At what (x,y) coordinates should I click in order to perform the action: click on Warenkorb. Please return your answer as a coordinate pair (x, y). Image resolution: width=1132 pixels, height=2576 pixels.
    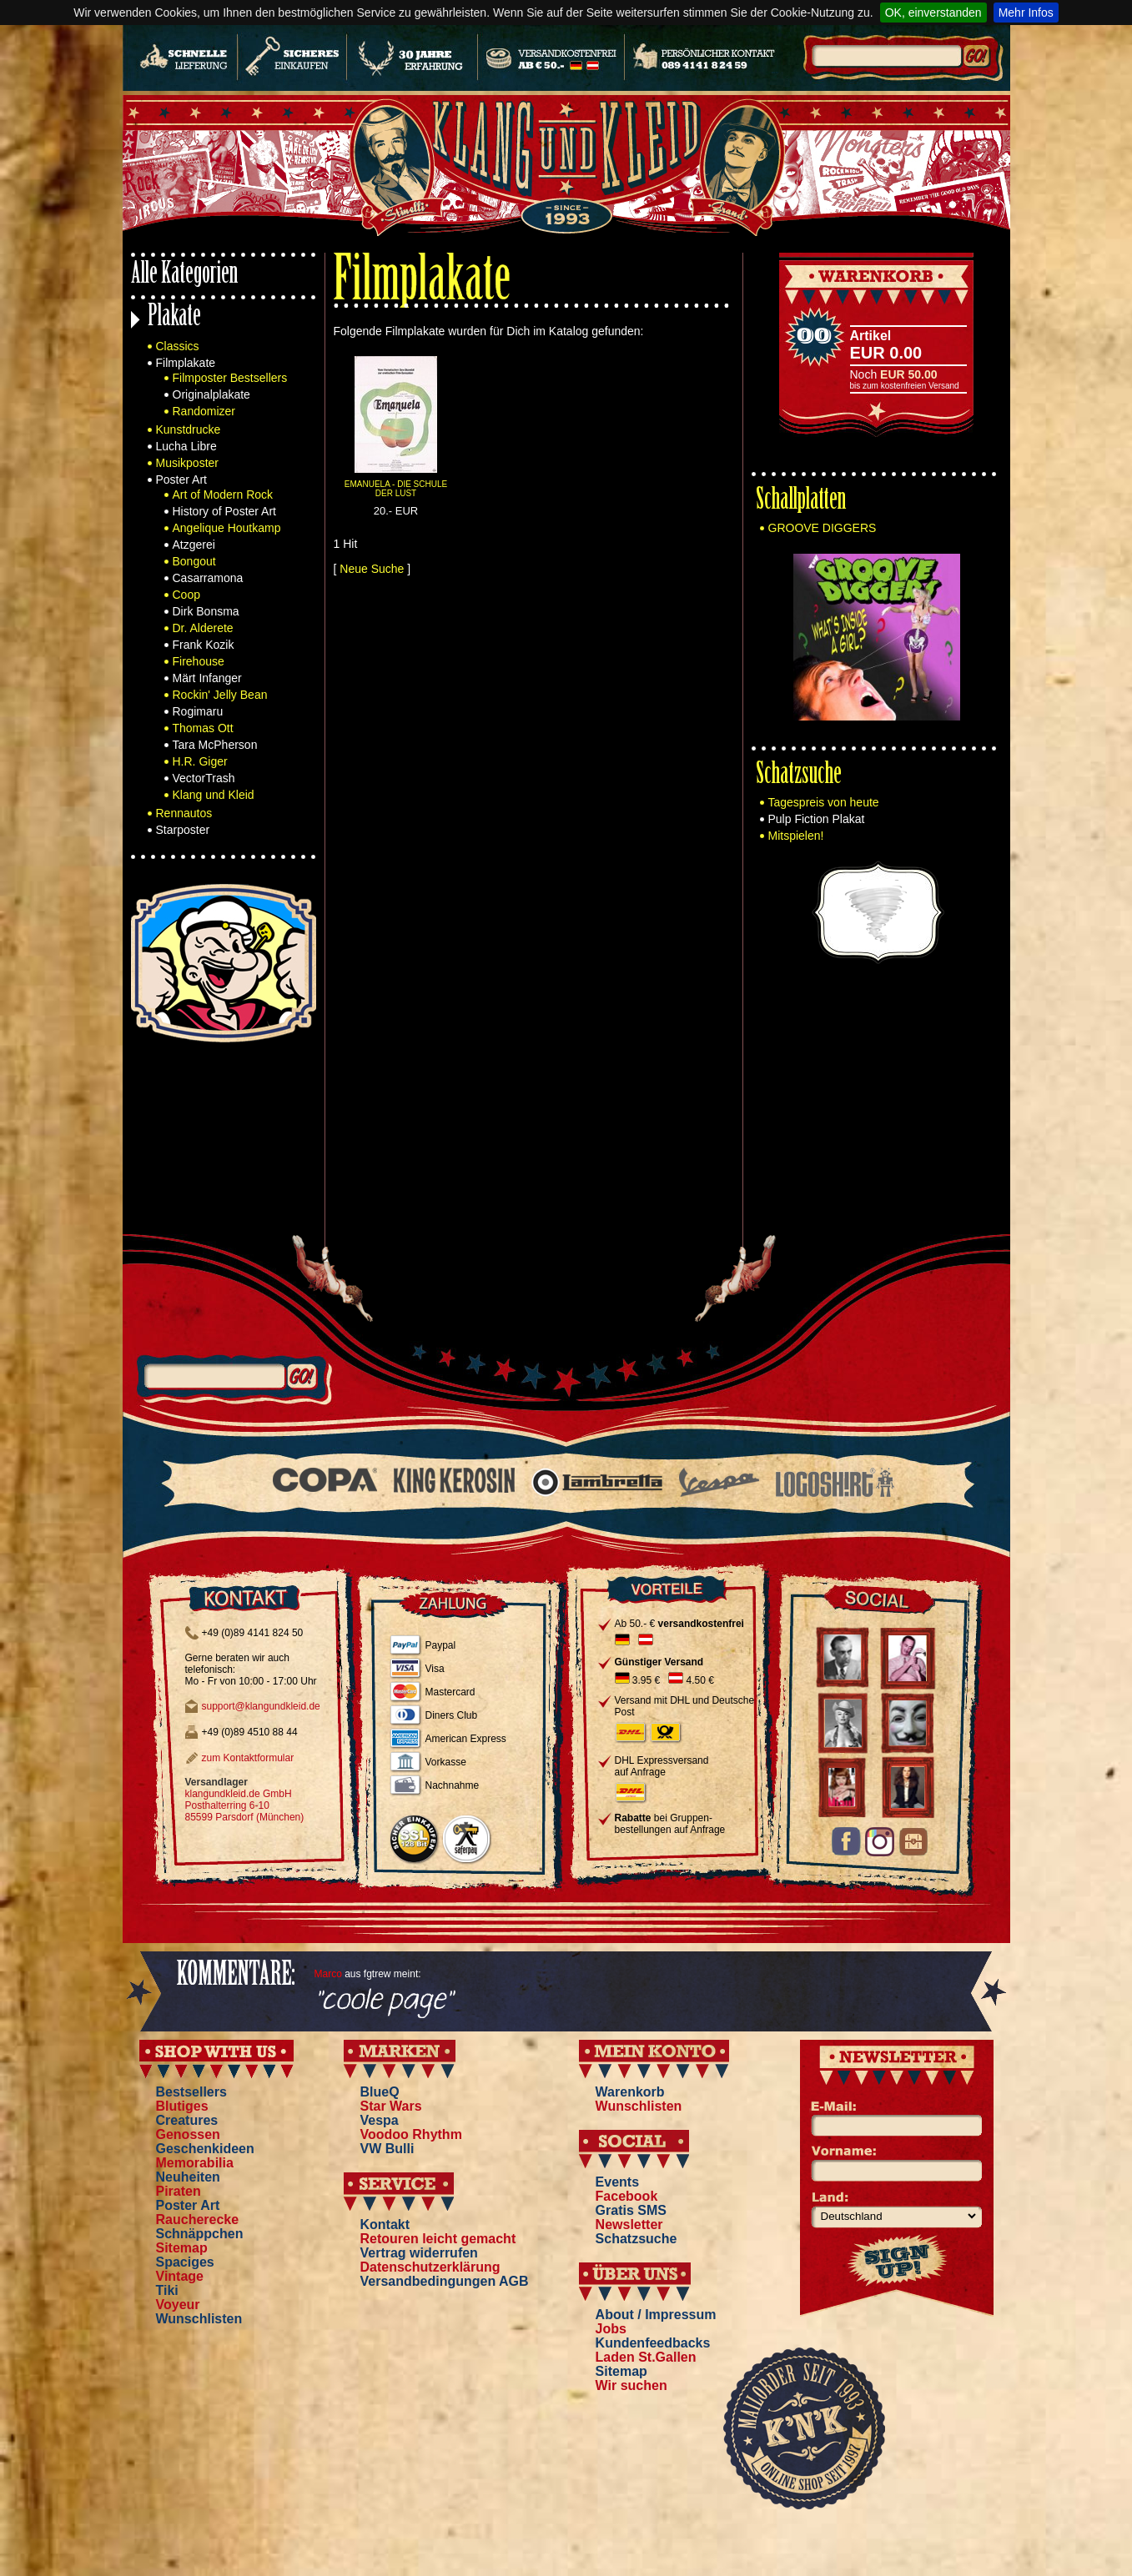
    Looking at the image, I should click on (630, 2092).